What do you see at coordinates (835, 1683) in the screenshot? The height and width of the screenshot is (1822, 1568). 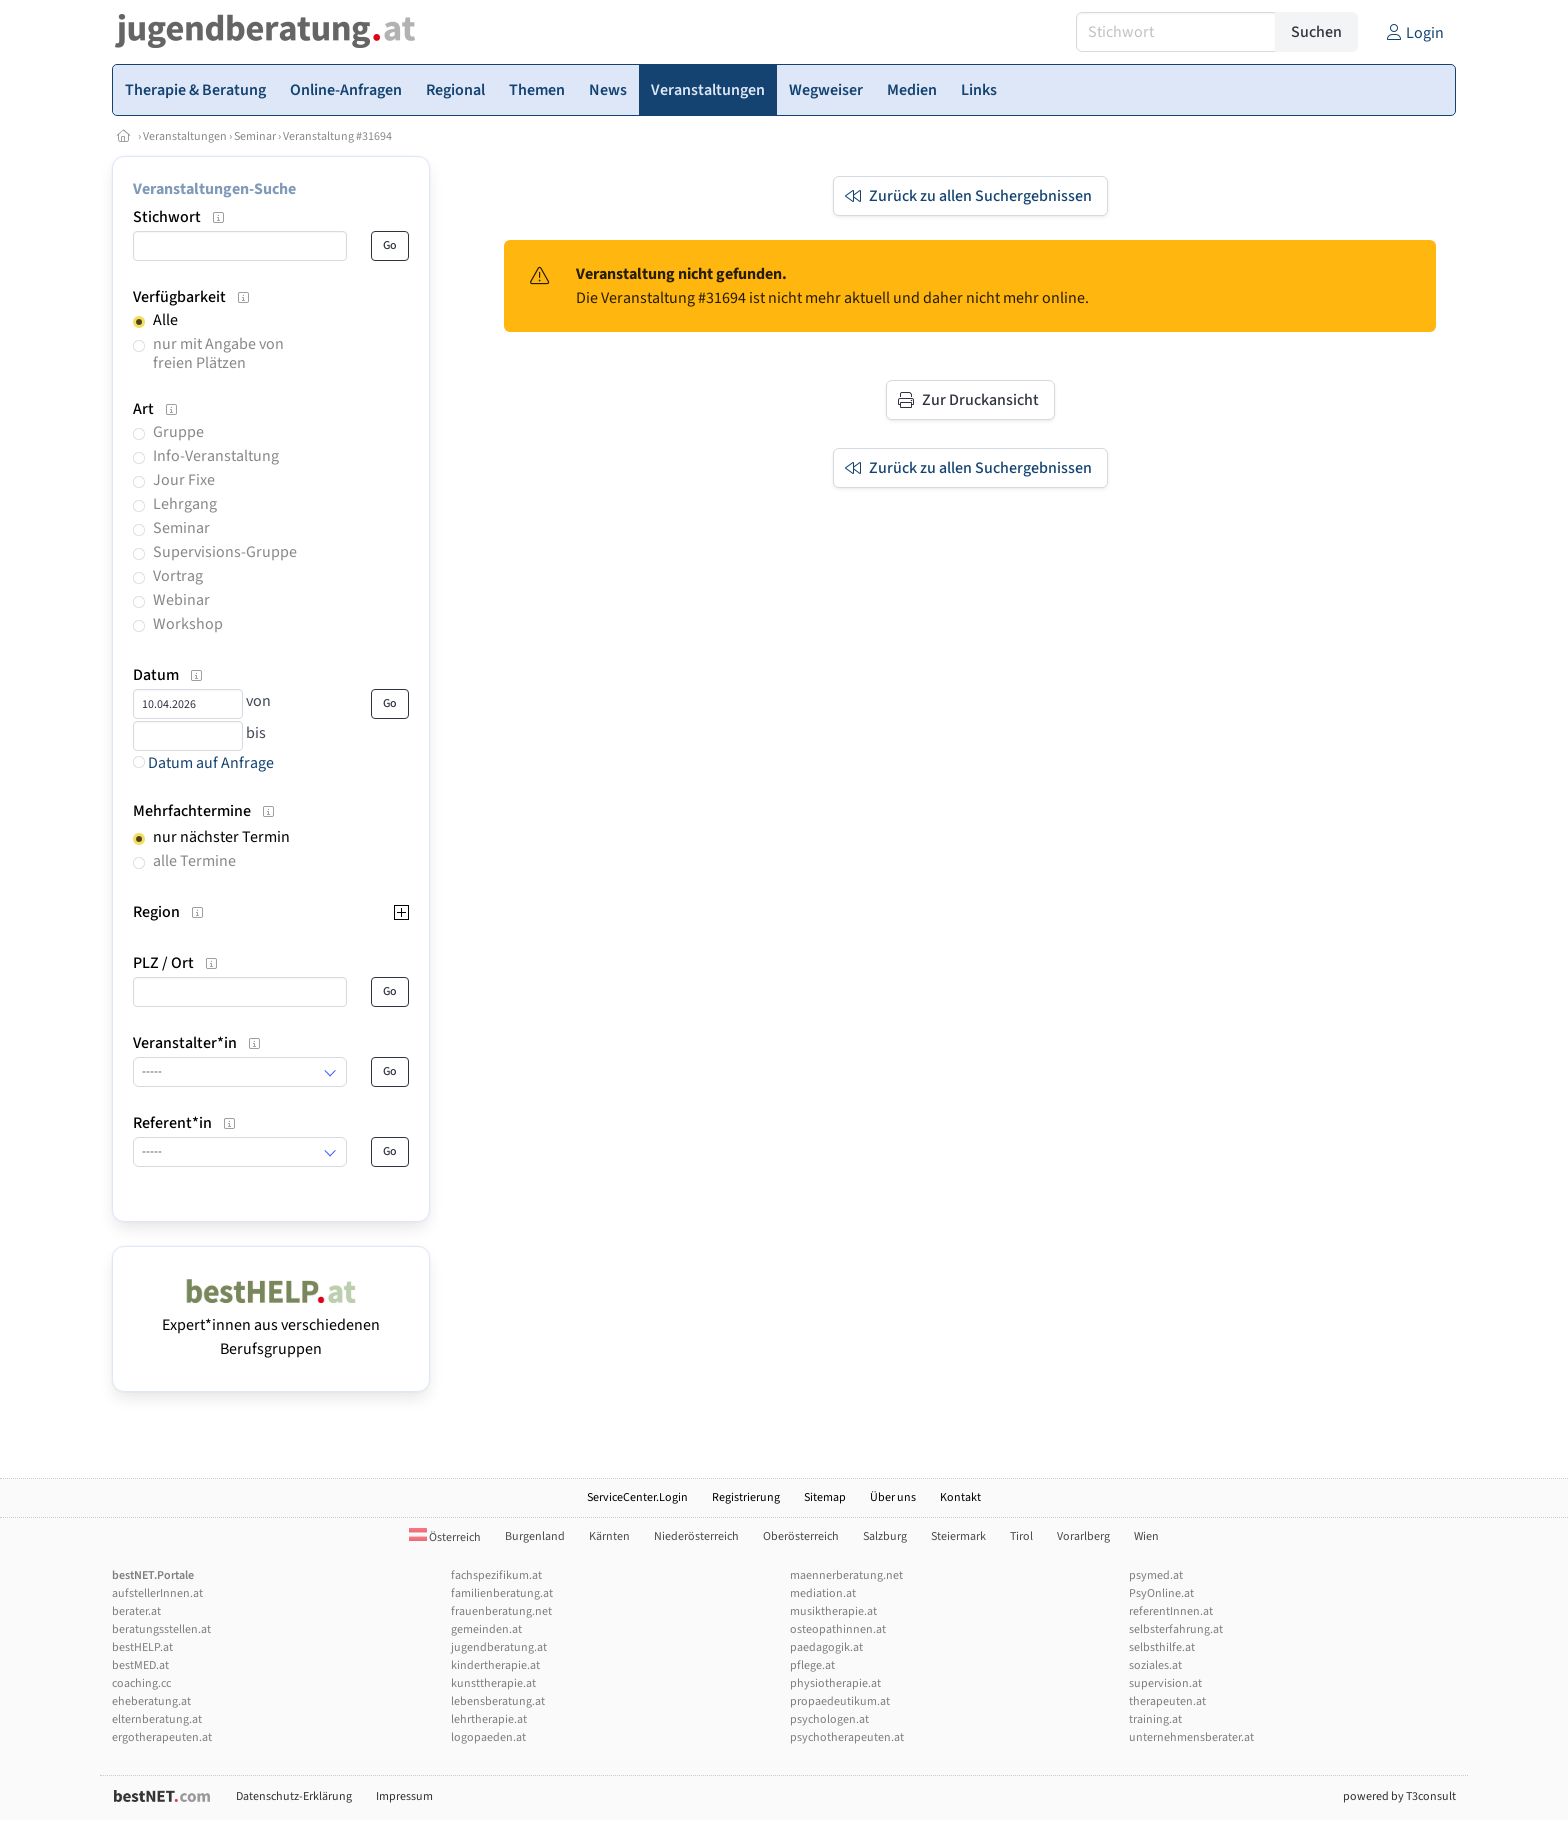 I see `physiotherapie.at` at bounding box center [835, 1683].